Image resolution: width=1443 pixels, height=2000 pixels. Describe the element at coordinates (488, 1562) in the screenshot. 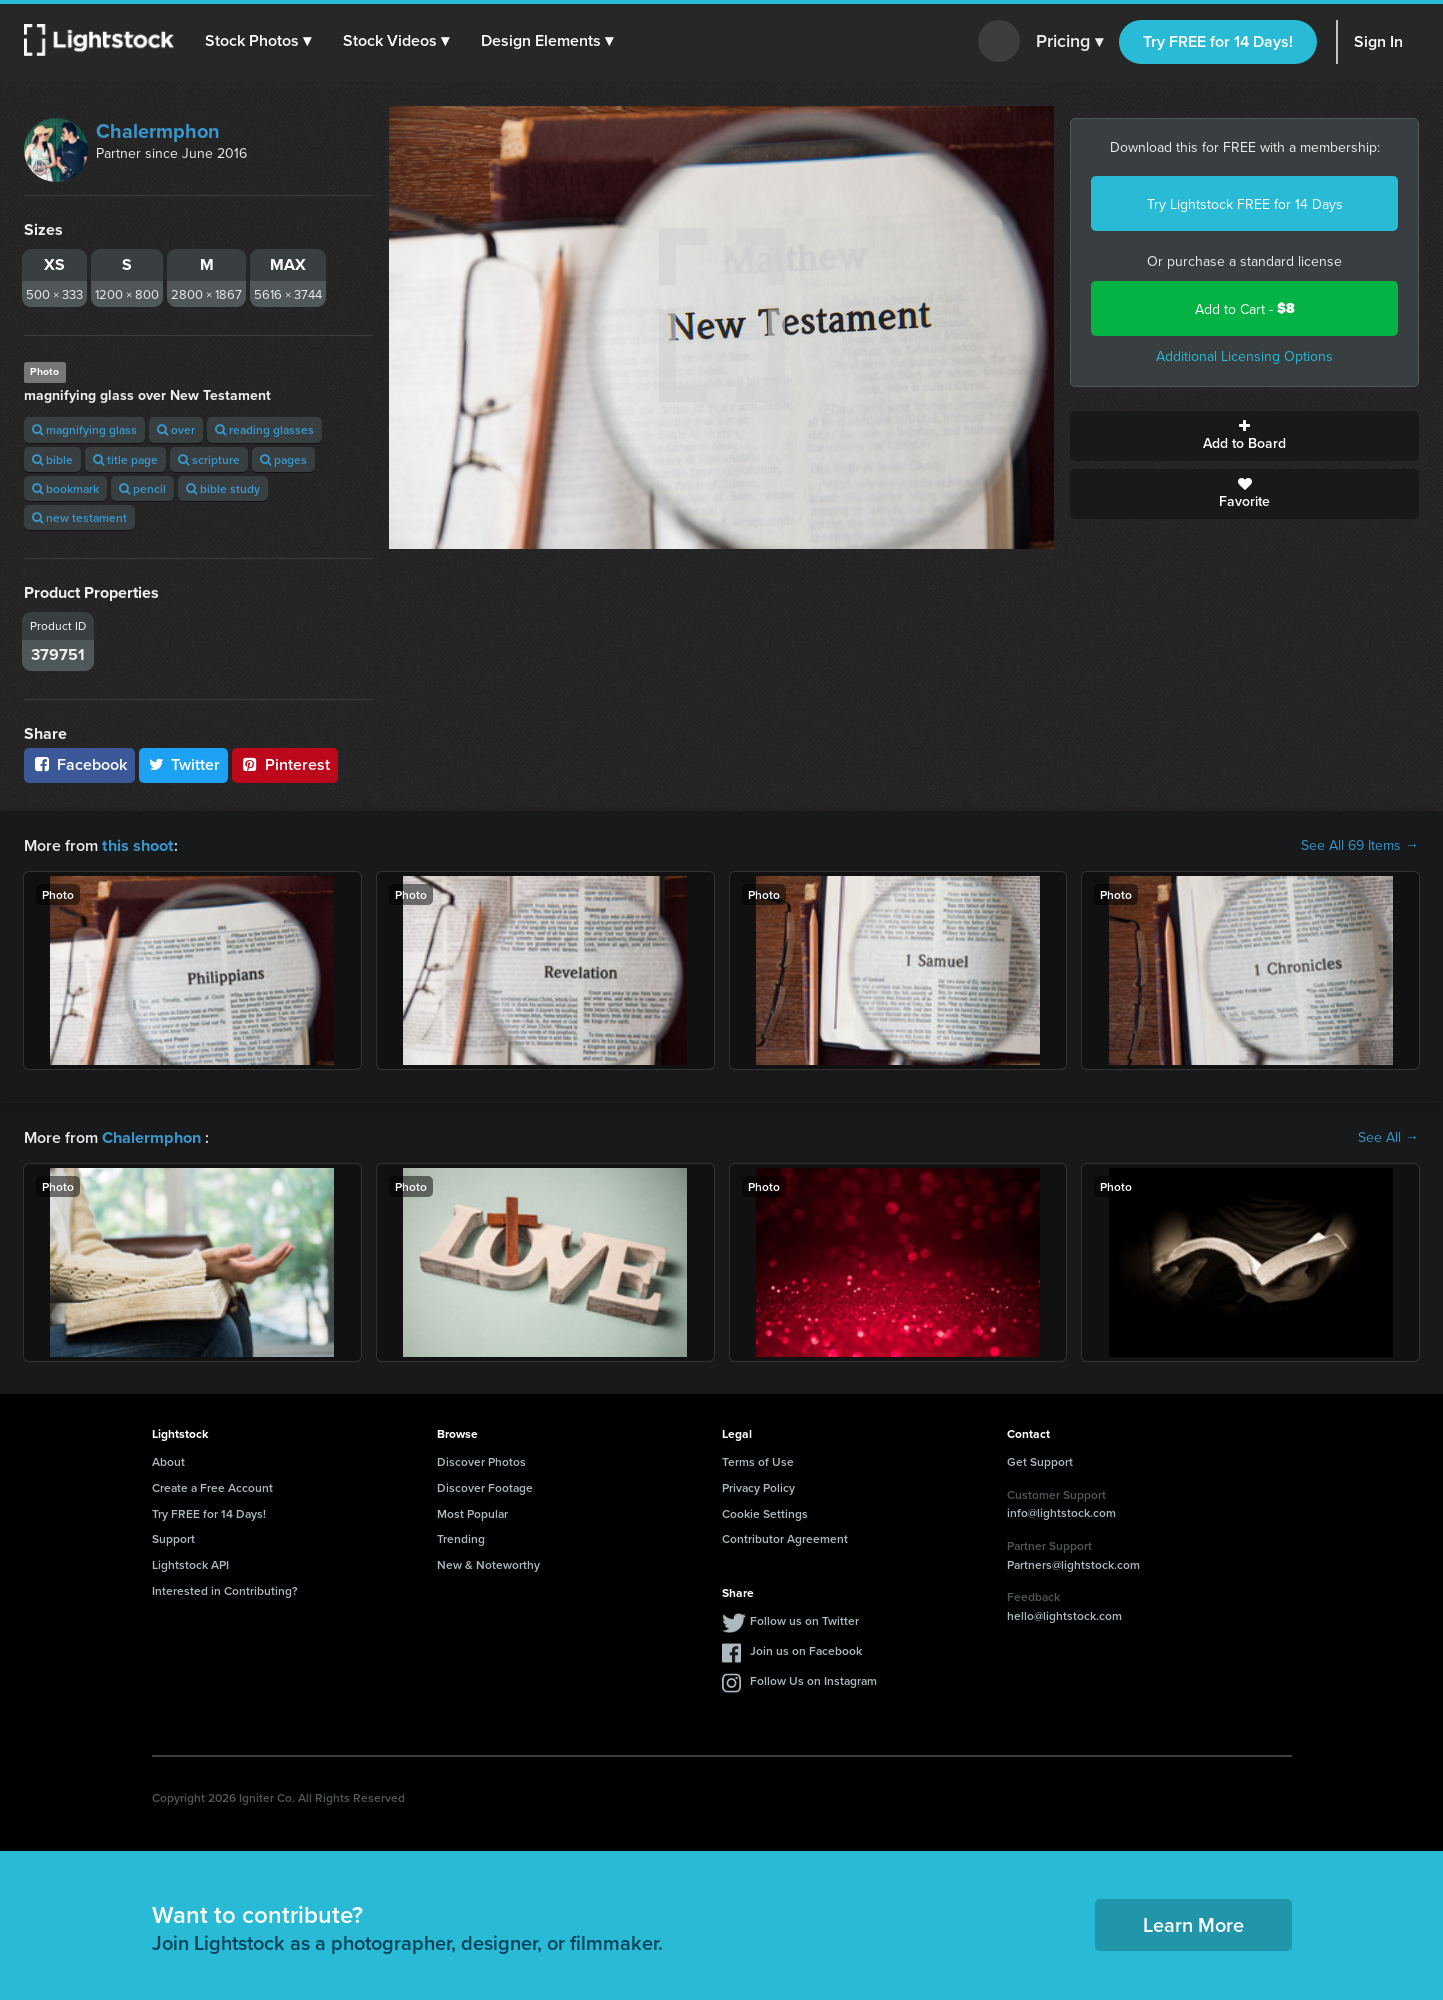

I see `New & Noteworthy` at that location.